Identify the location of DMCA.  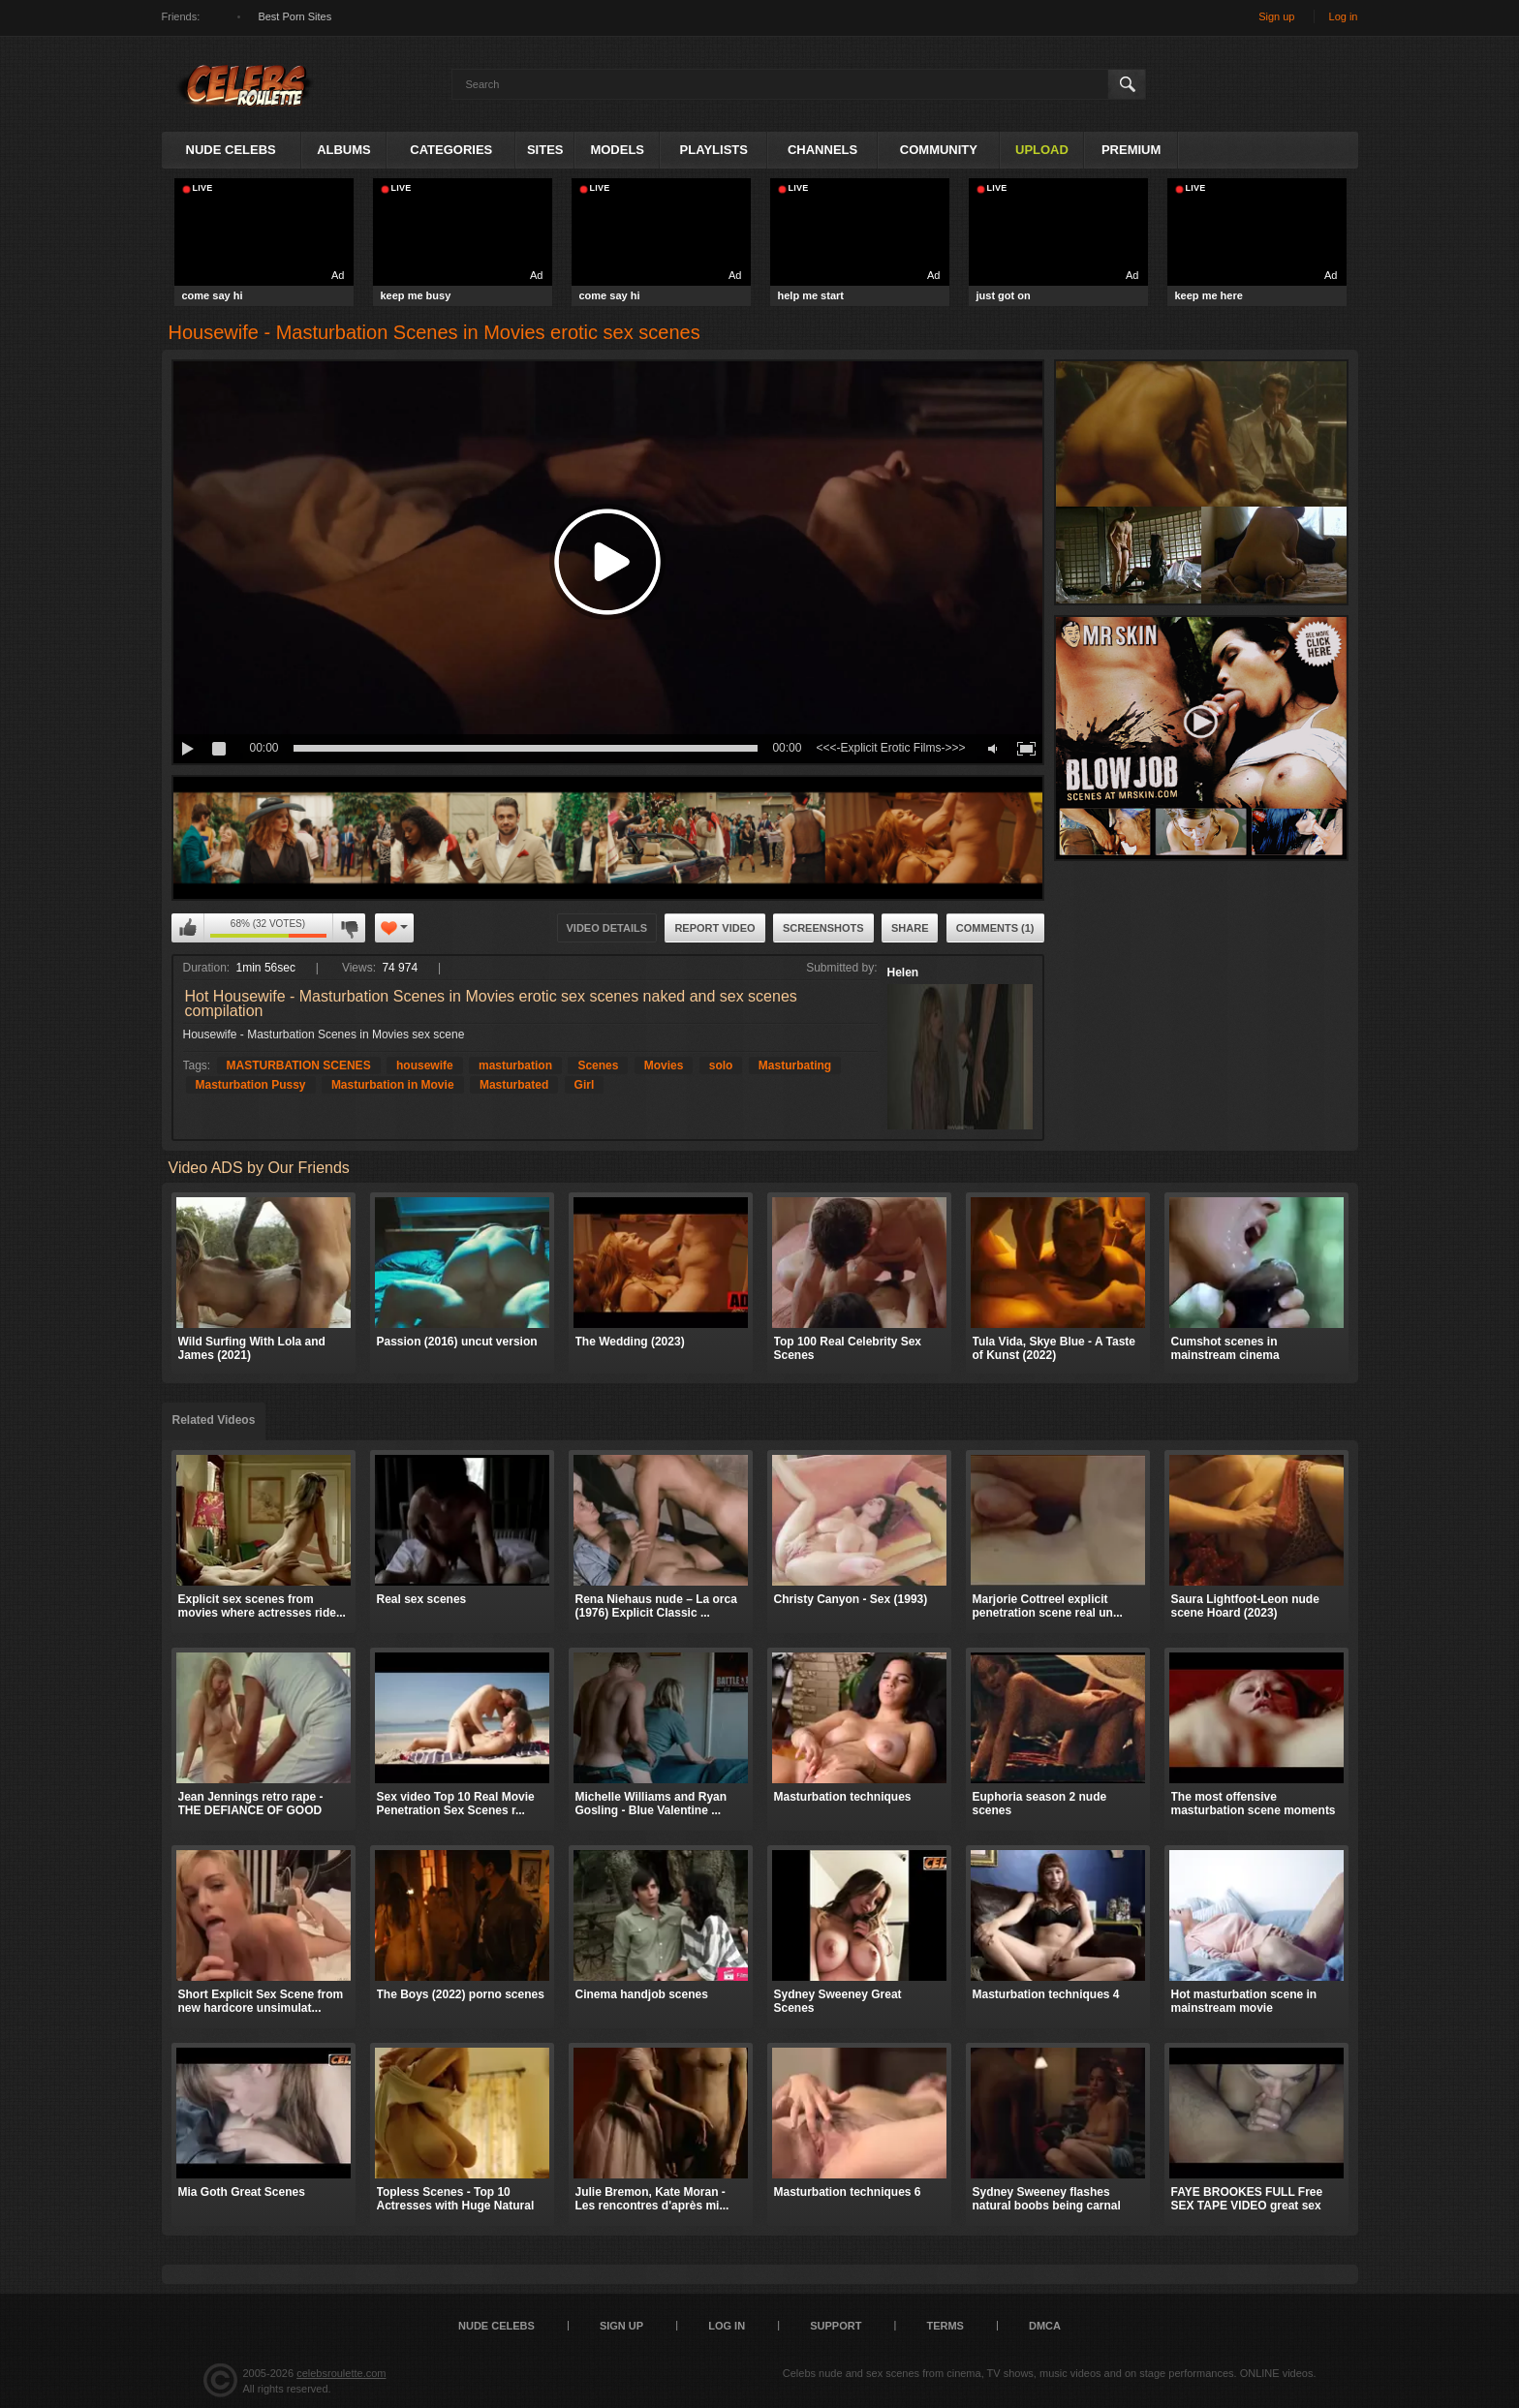
(1045, 2325).